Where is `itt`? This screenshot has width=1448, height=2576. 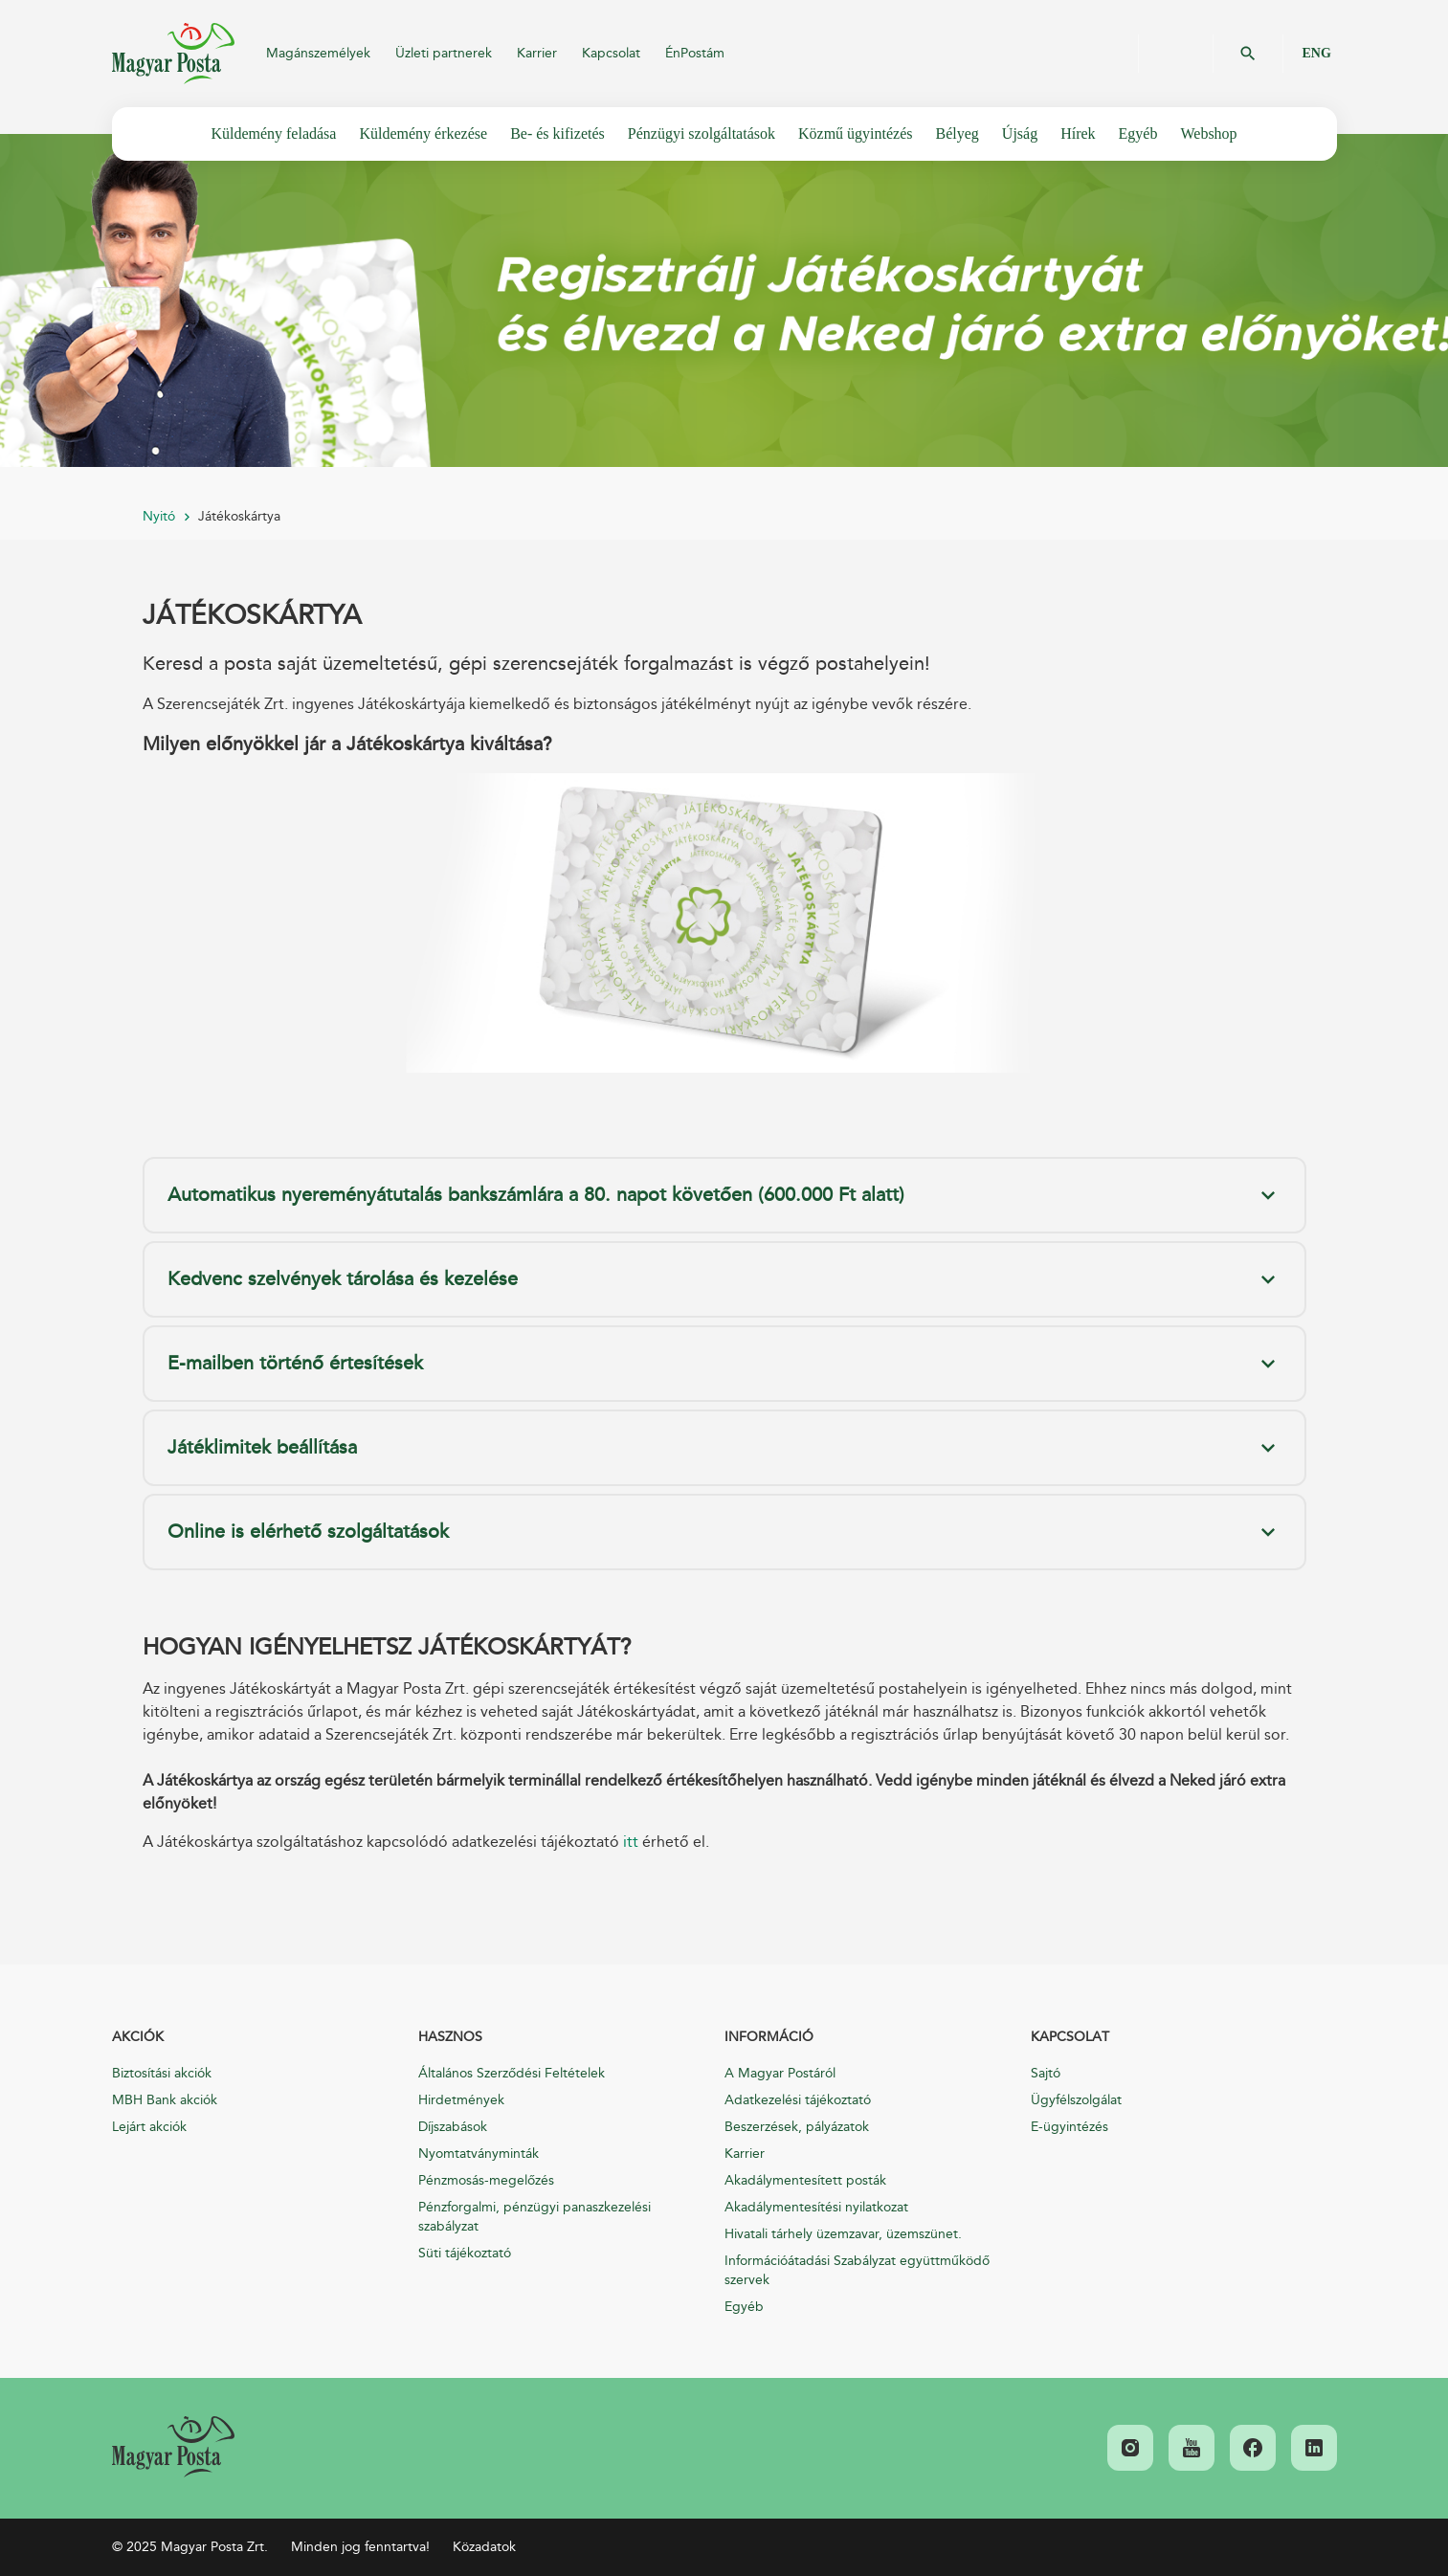
itt is located at coordinates (630, 1842).